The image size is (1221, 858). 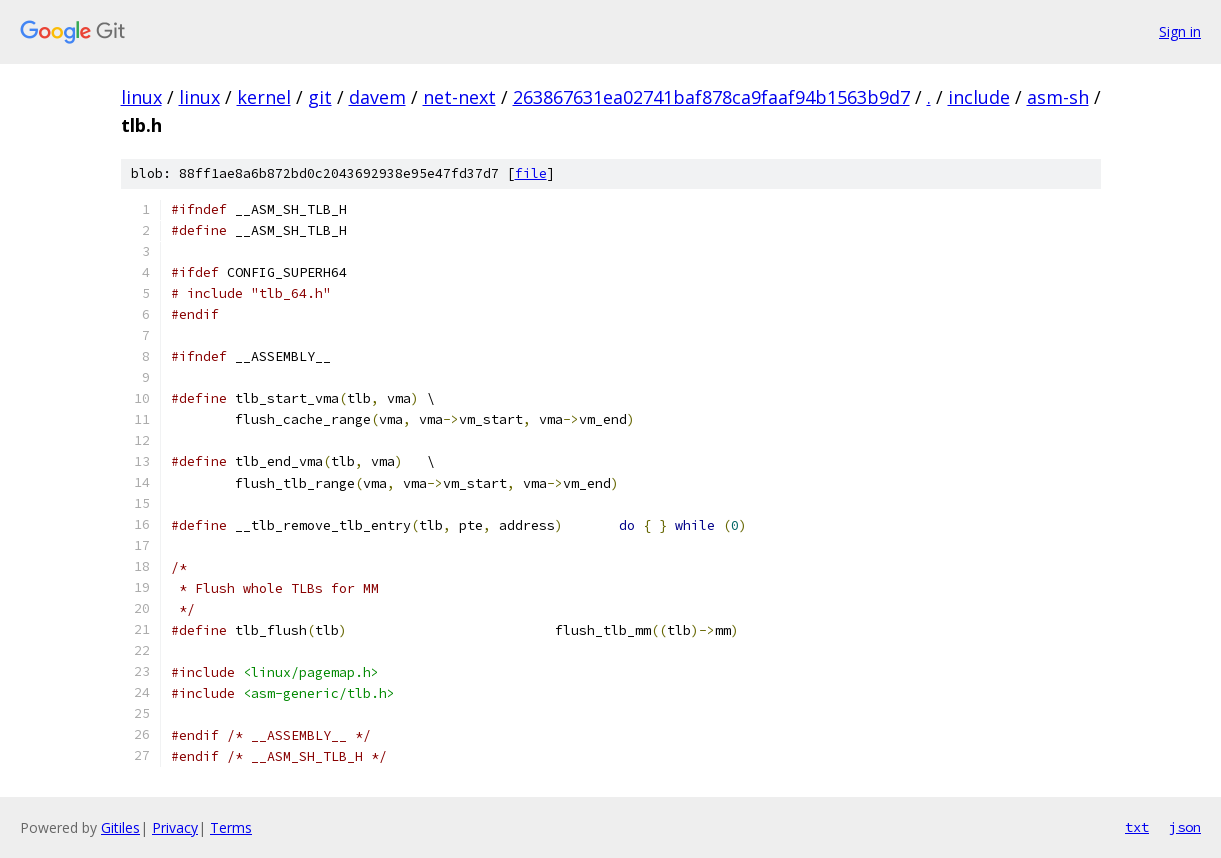 What do you see at coordinates (231, 827) in the screenshot?
I see `Terms` at bounding box center [231, 827].